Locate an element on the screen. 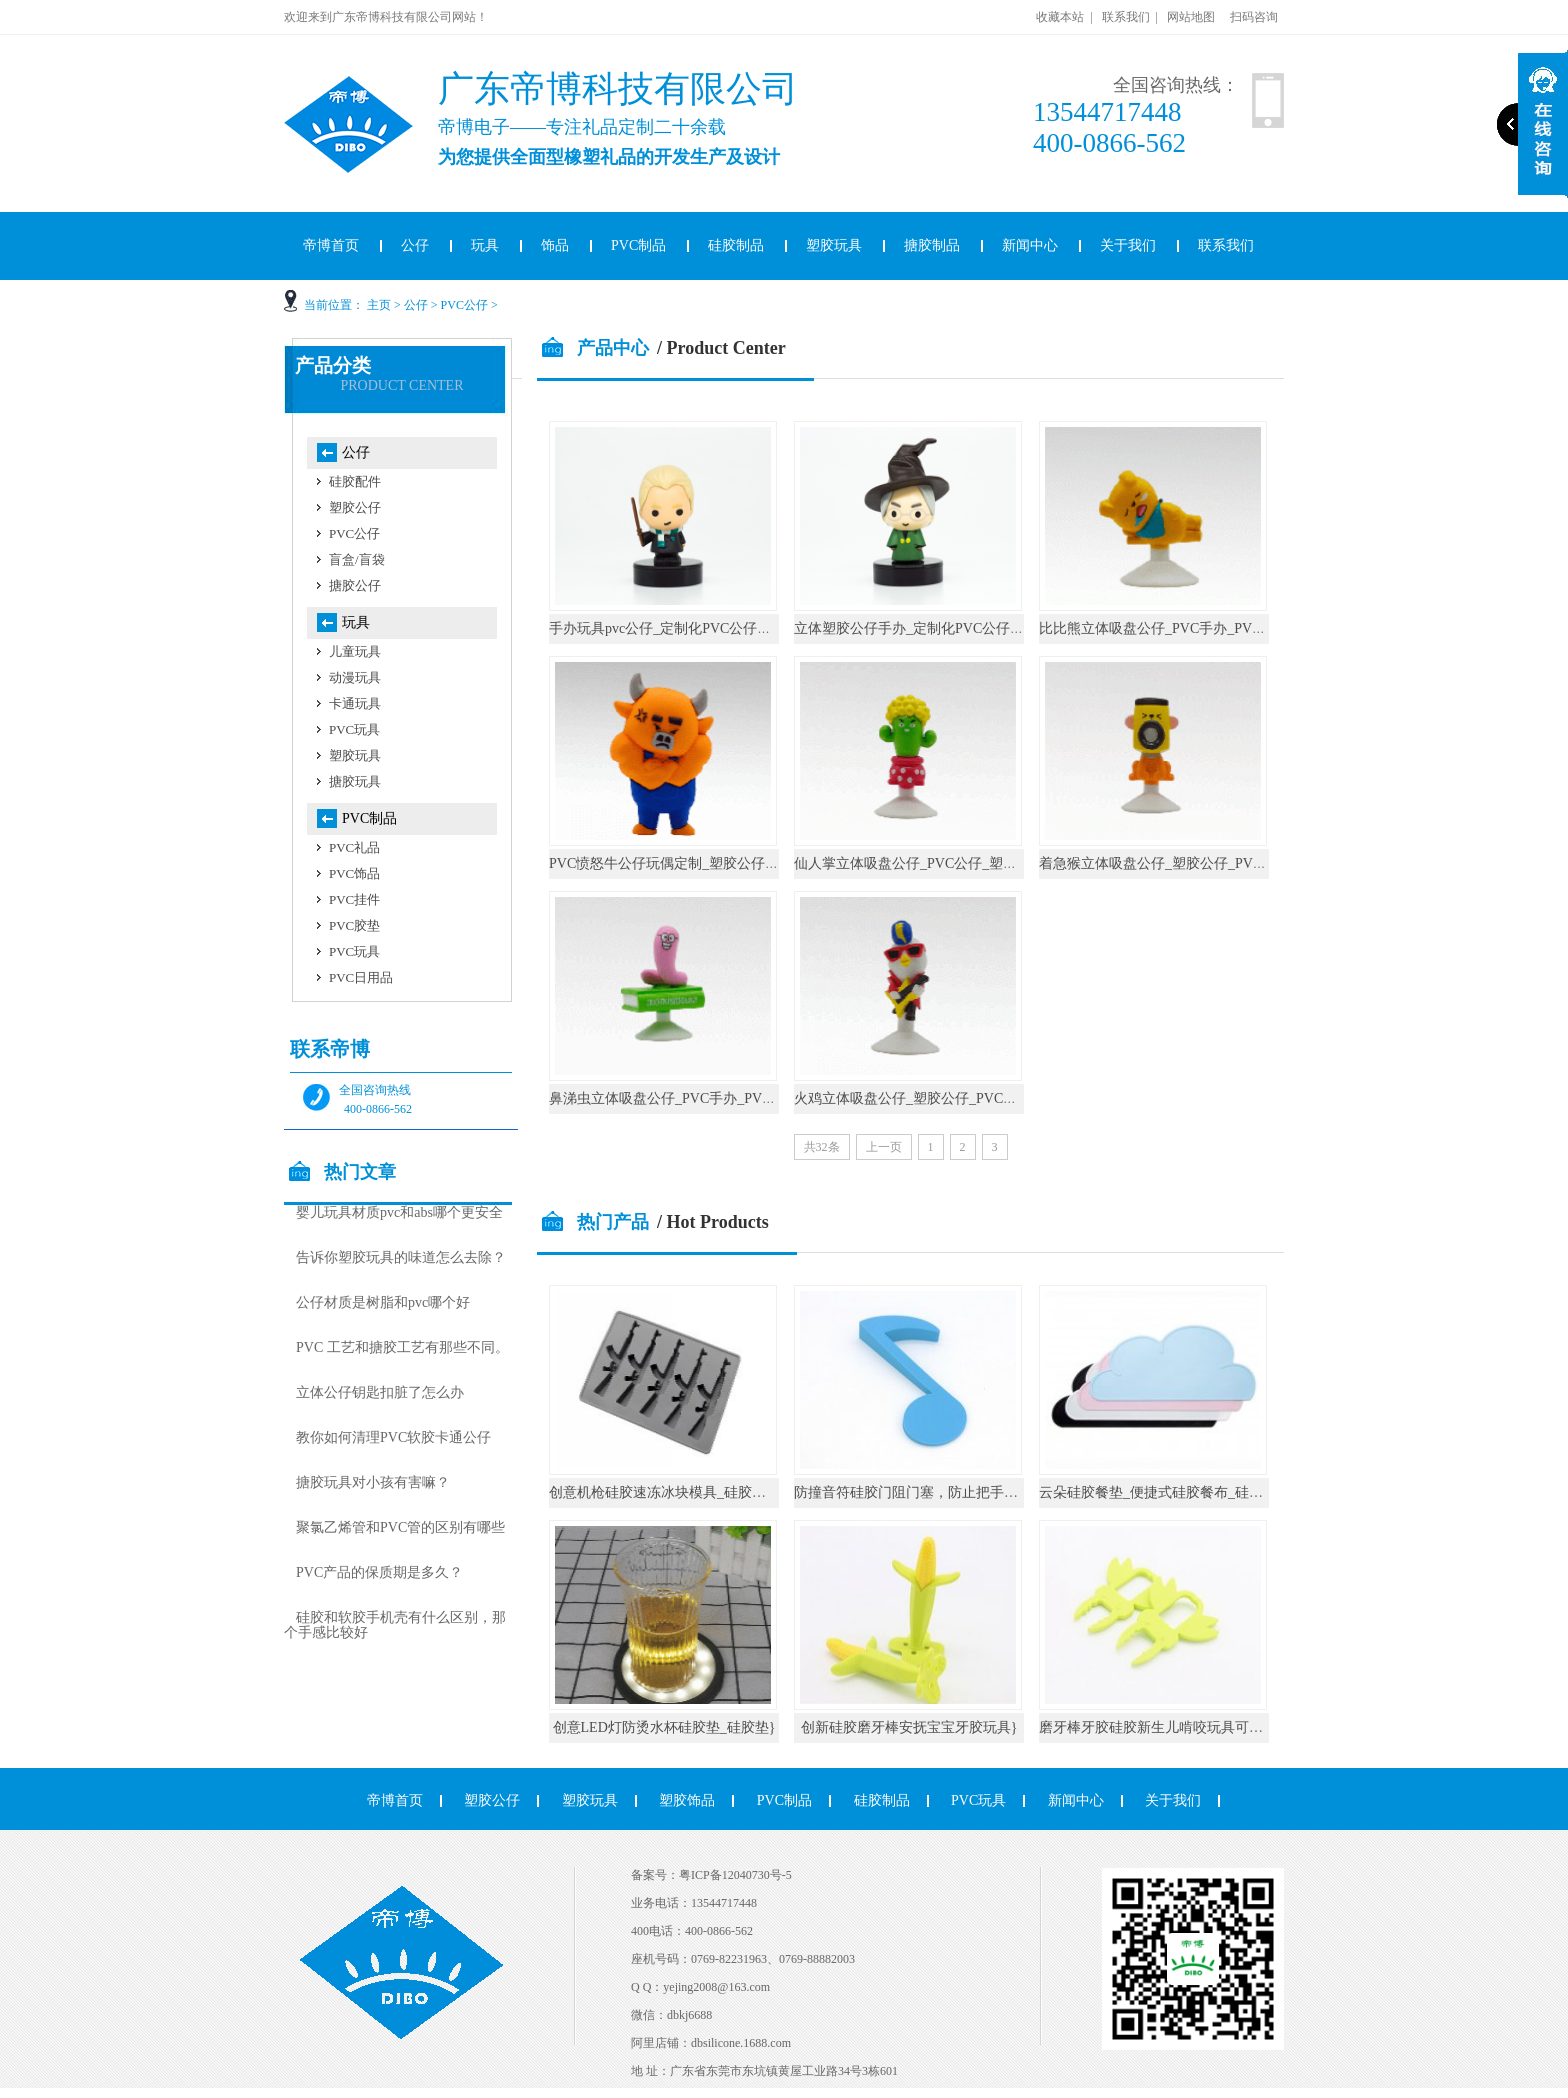 The width and height of the screenshot is (1568, 2098). 教你如何清理PVC软胶卡通公仔 is located at coordinates (393, 1437).